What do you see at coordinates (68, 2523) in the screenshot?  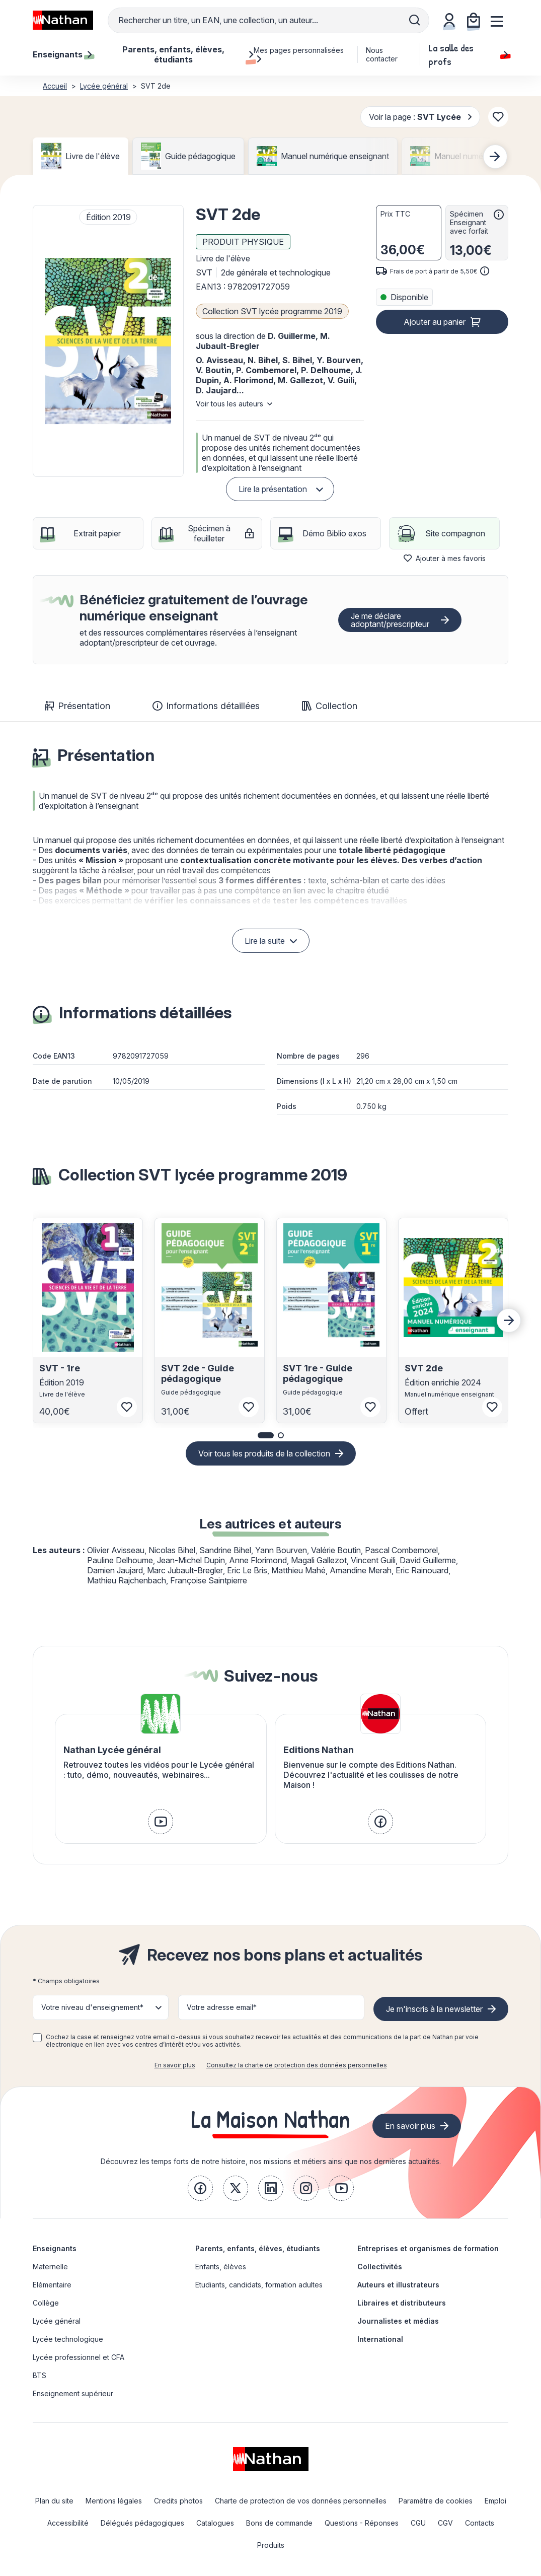 I see `Accessibilité [link]` at bounding box center [68, 2523].